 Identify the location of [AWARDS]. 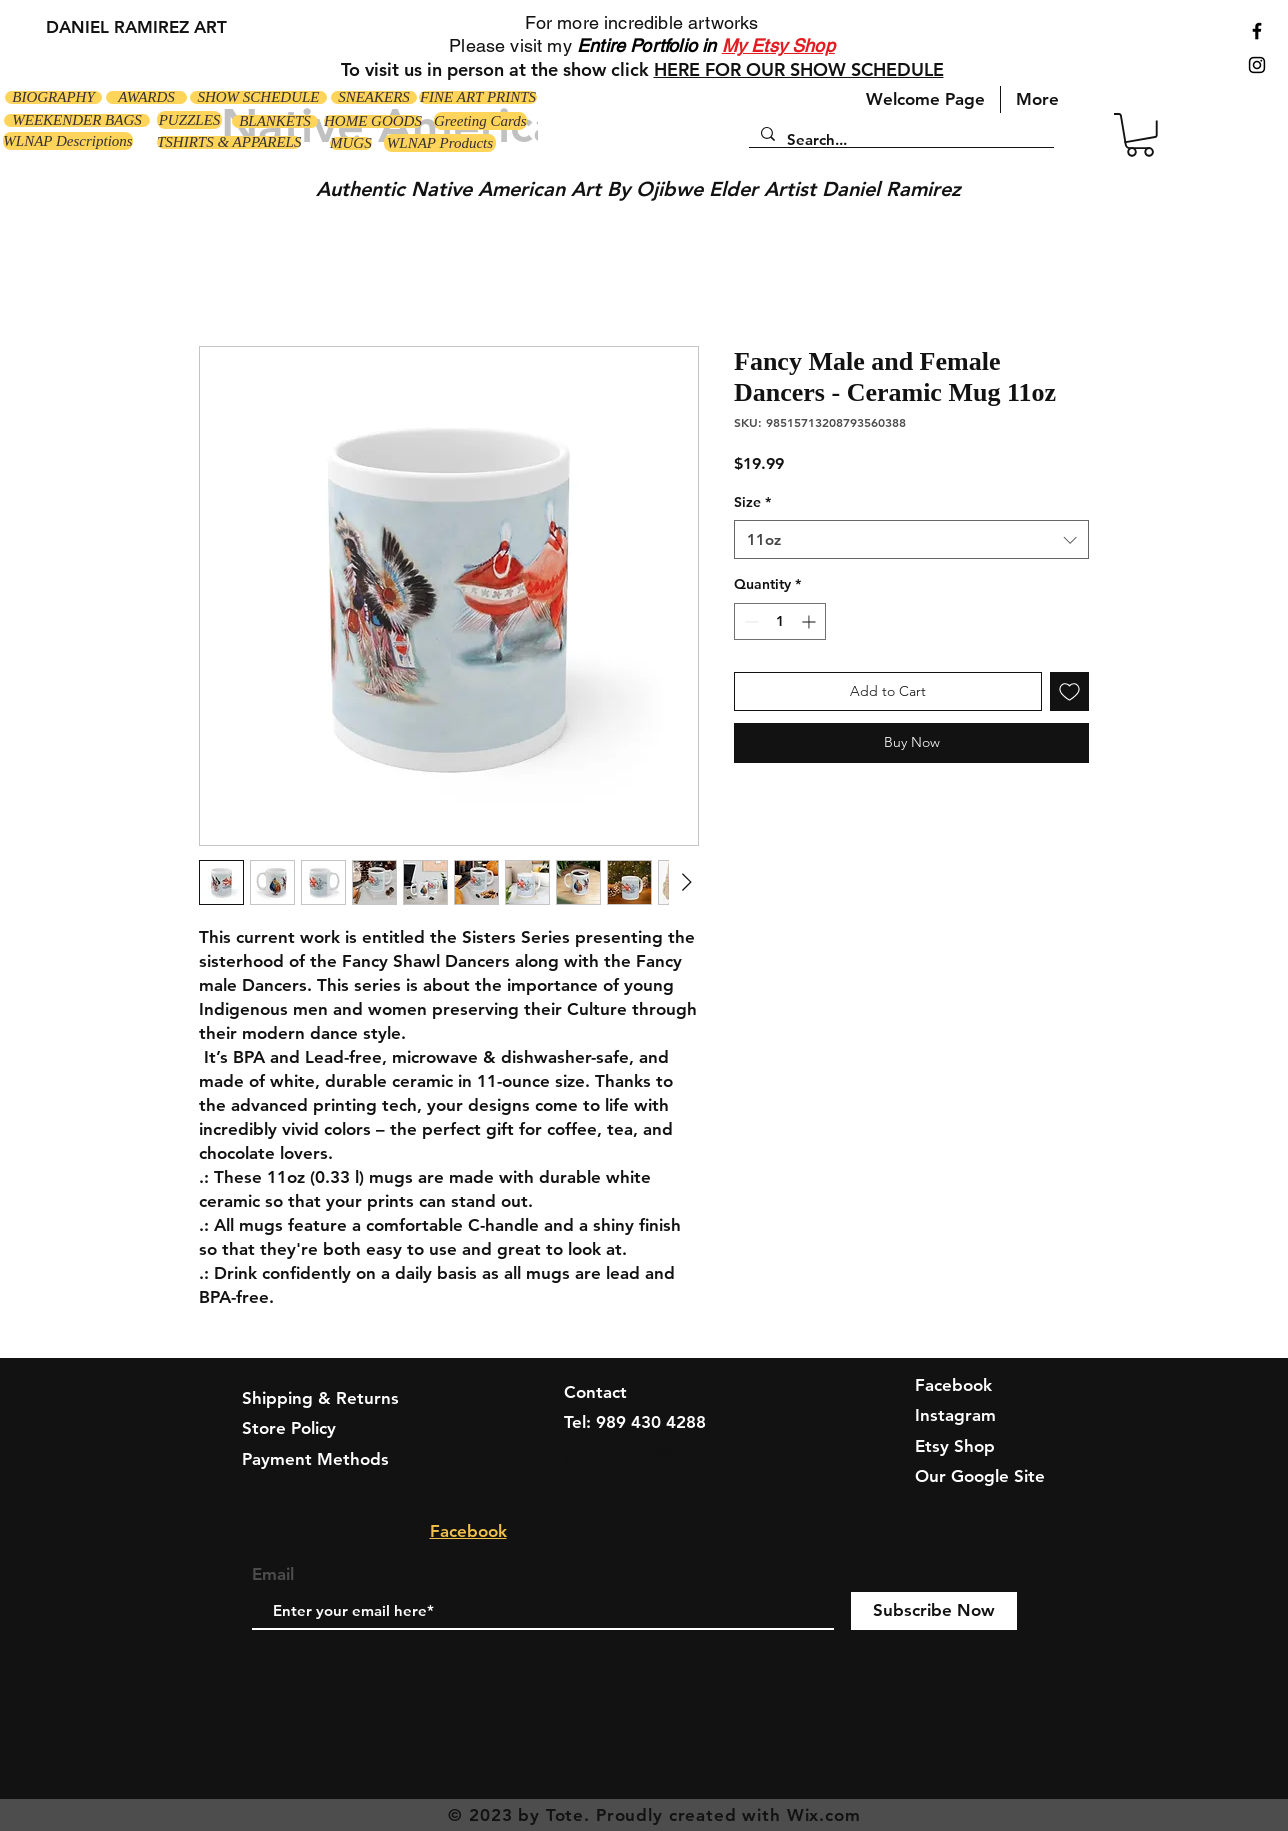
(146, 97).